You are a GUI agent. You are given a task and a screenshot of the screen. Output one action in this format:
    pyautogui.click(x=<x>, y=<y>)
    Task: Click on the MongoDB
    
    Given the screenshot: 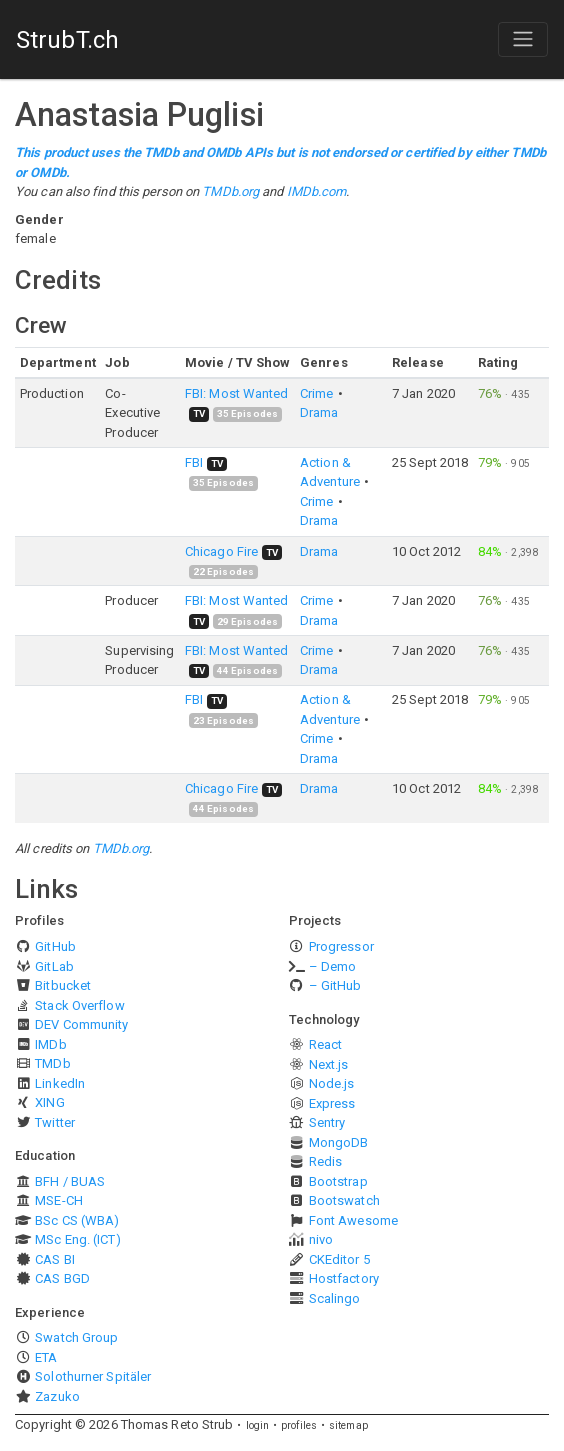 What is the action you would take?
    pyautogui.click(x=339, y=1142)
    